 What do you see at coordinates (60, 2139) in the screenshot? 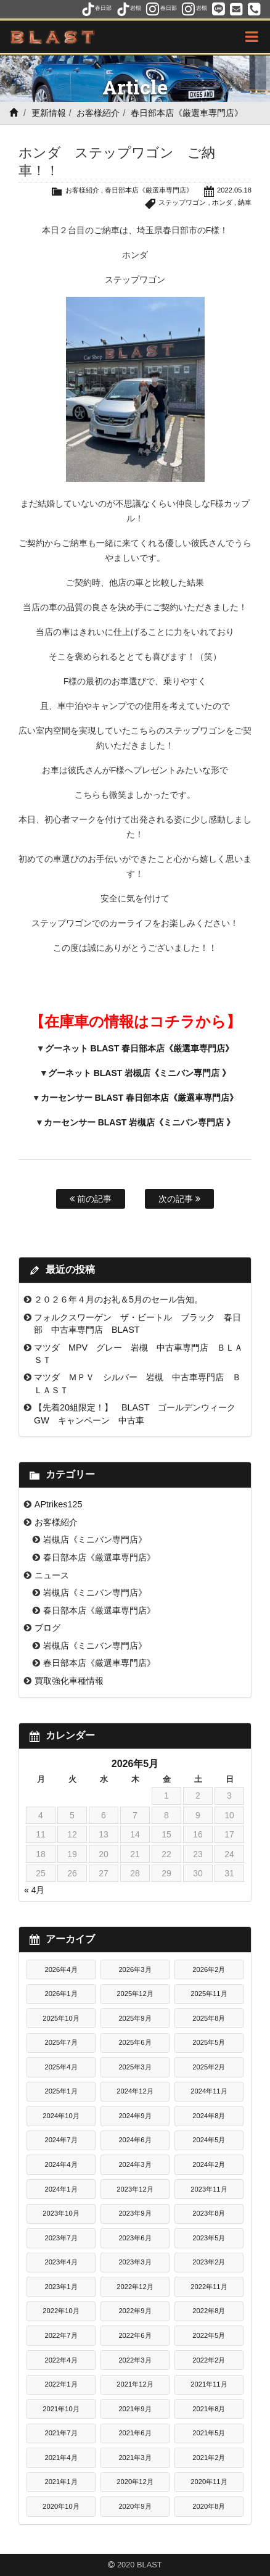
I see `2024年7月` at bounding box center [60, 2139].